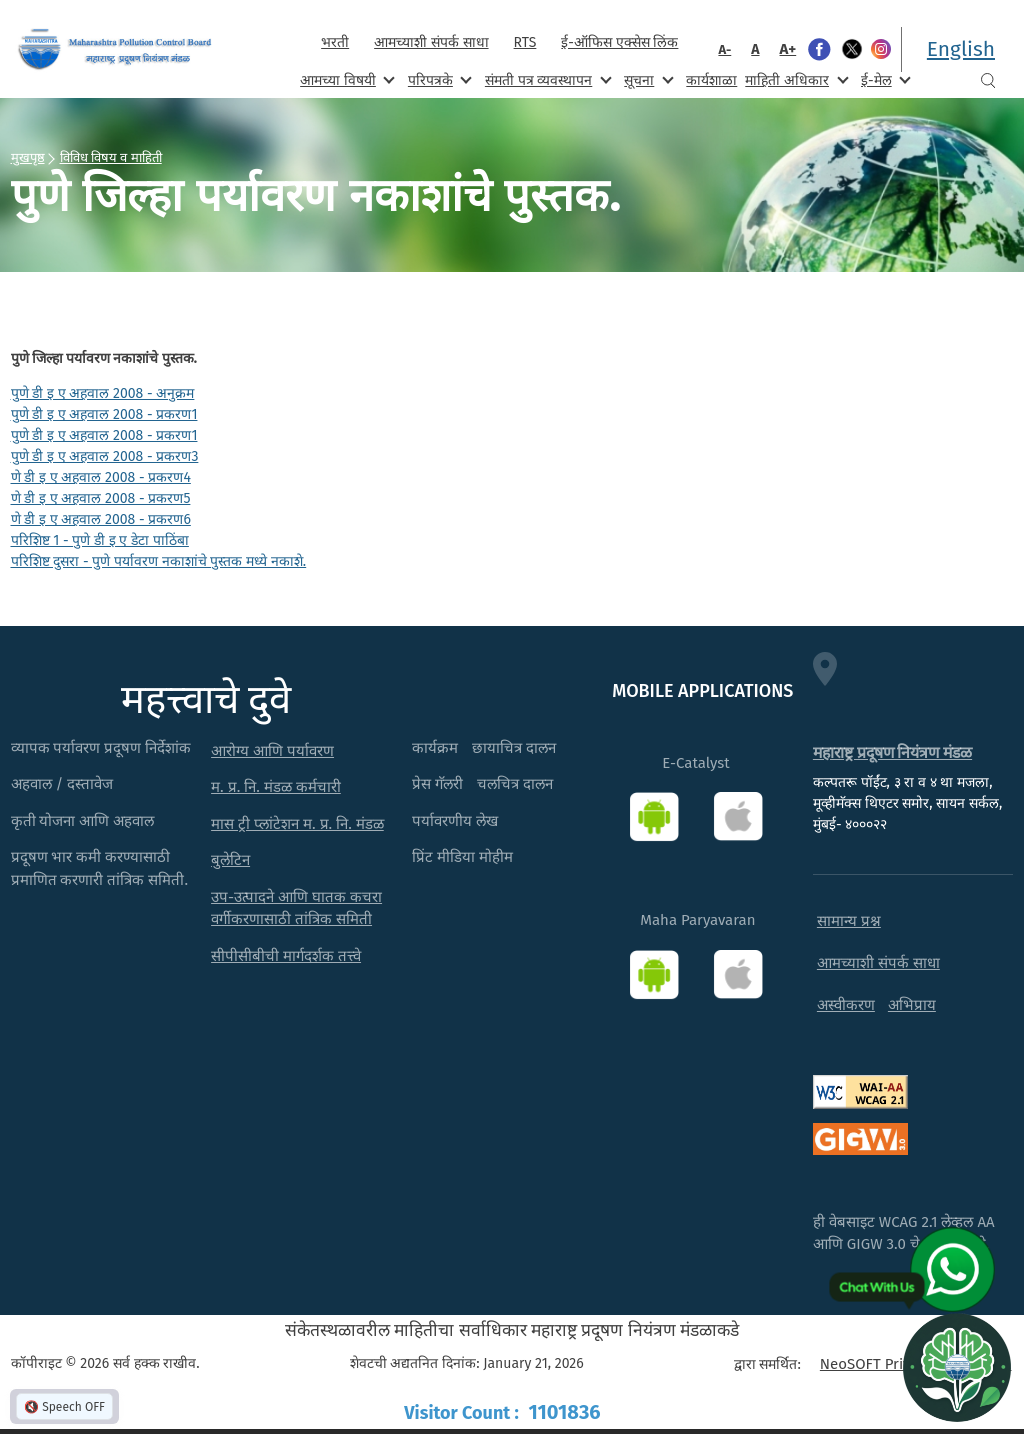  I want to click on मुखपृष्ठ, so click(28, 157).